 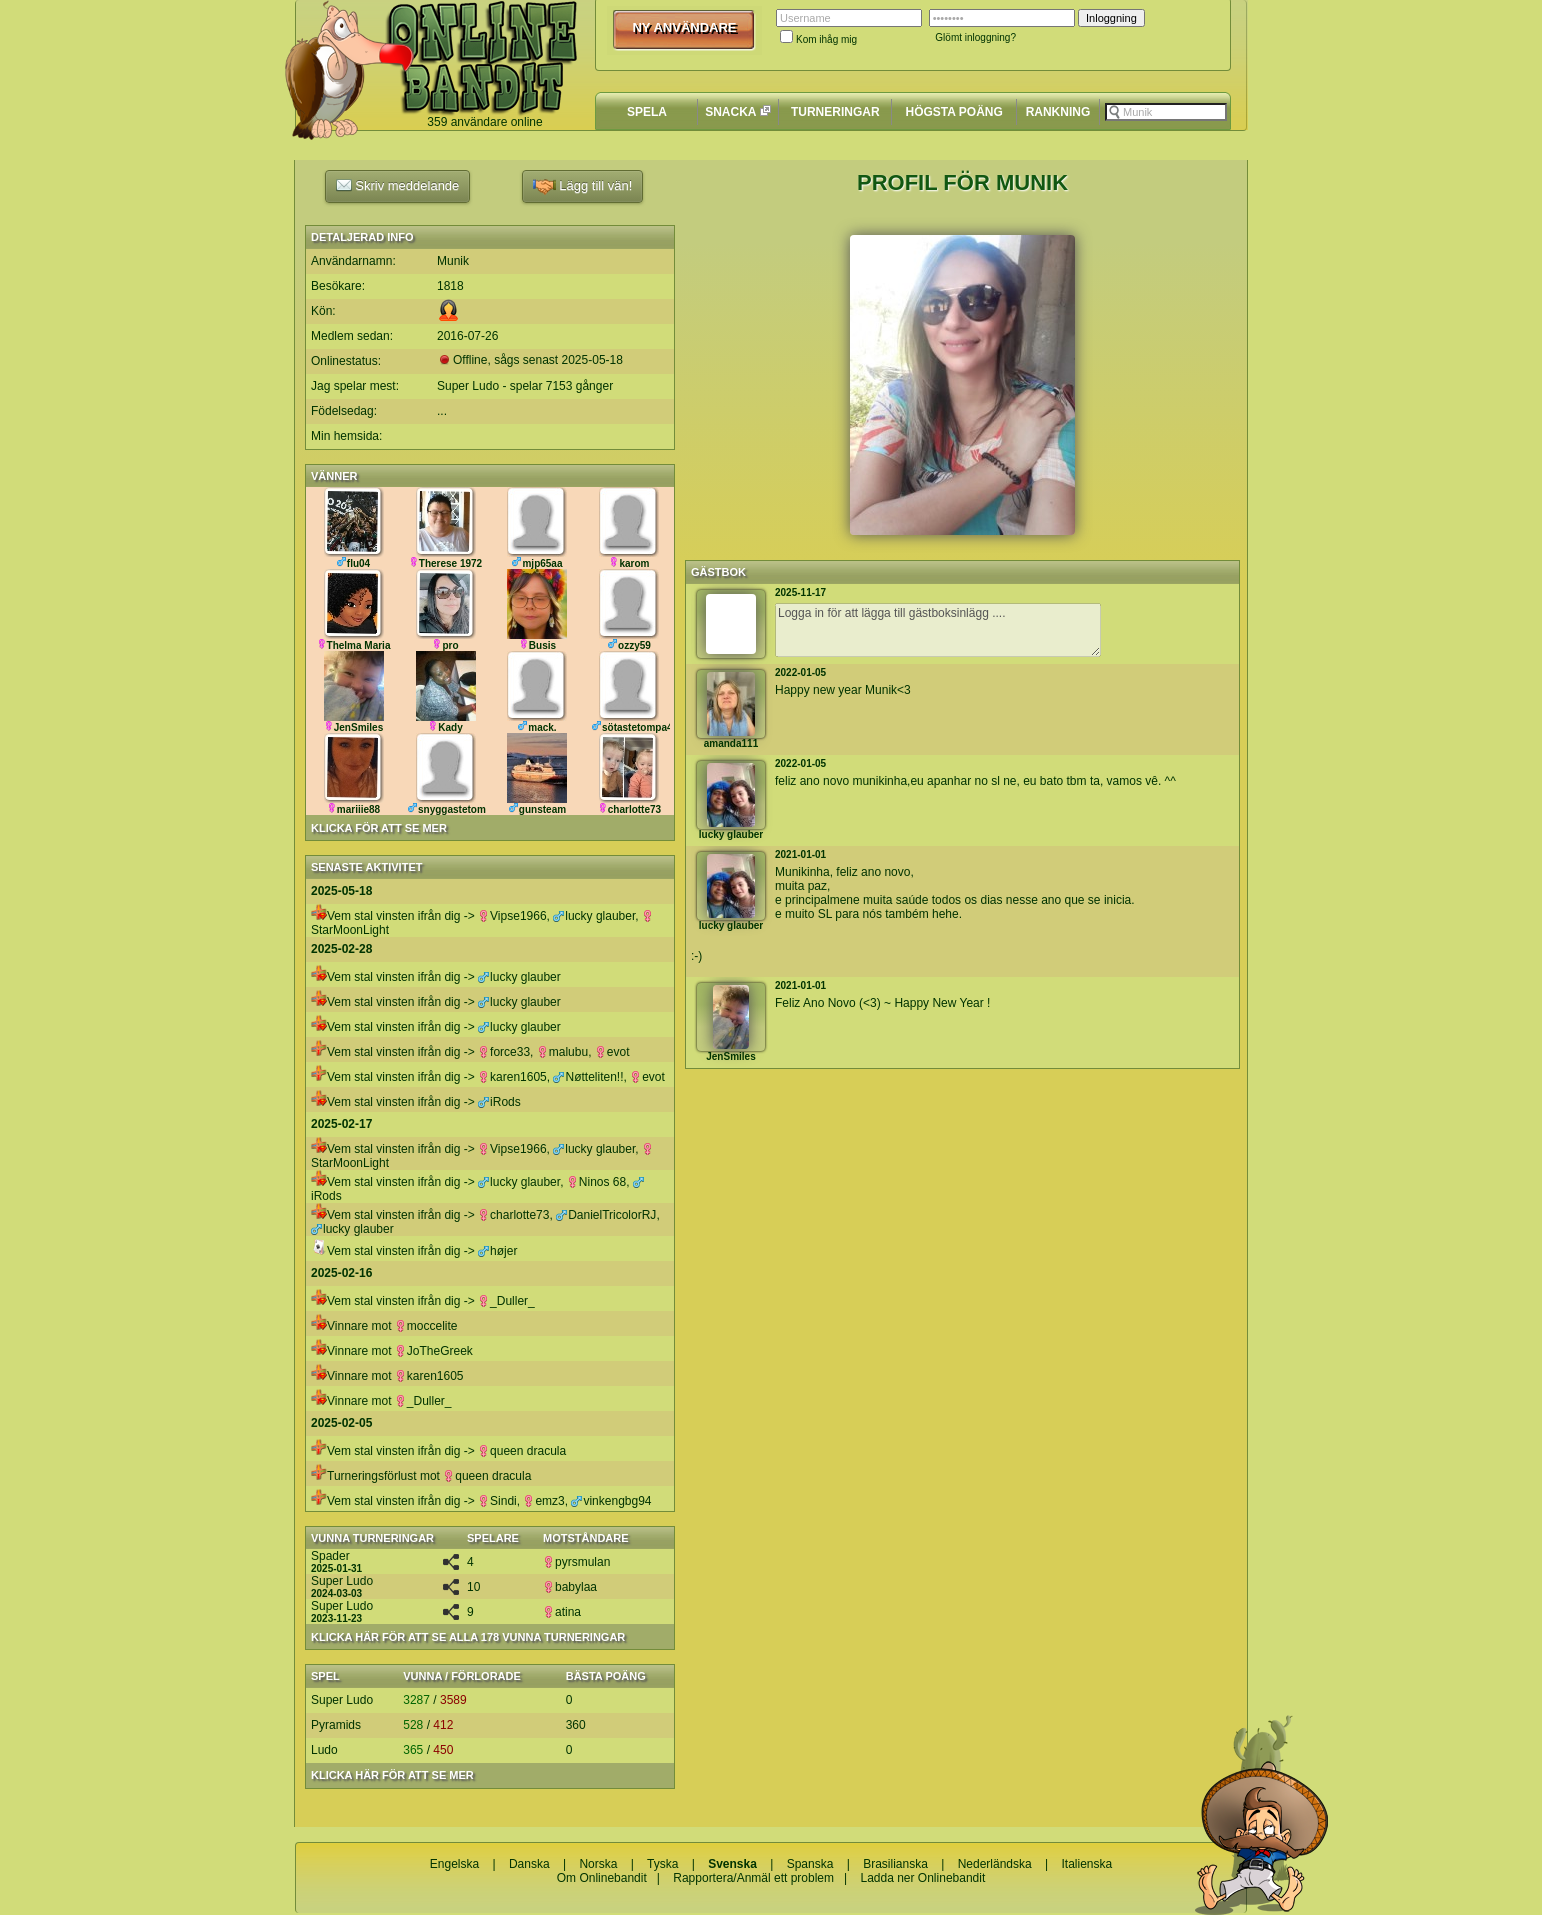 What do you see at coordinates (499, 1102) in the screenshot?
I see `iRods` at bounding box center [499, 1102].